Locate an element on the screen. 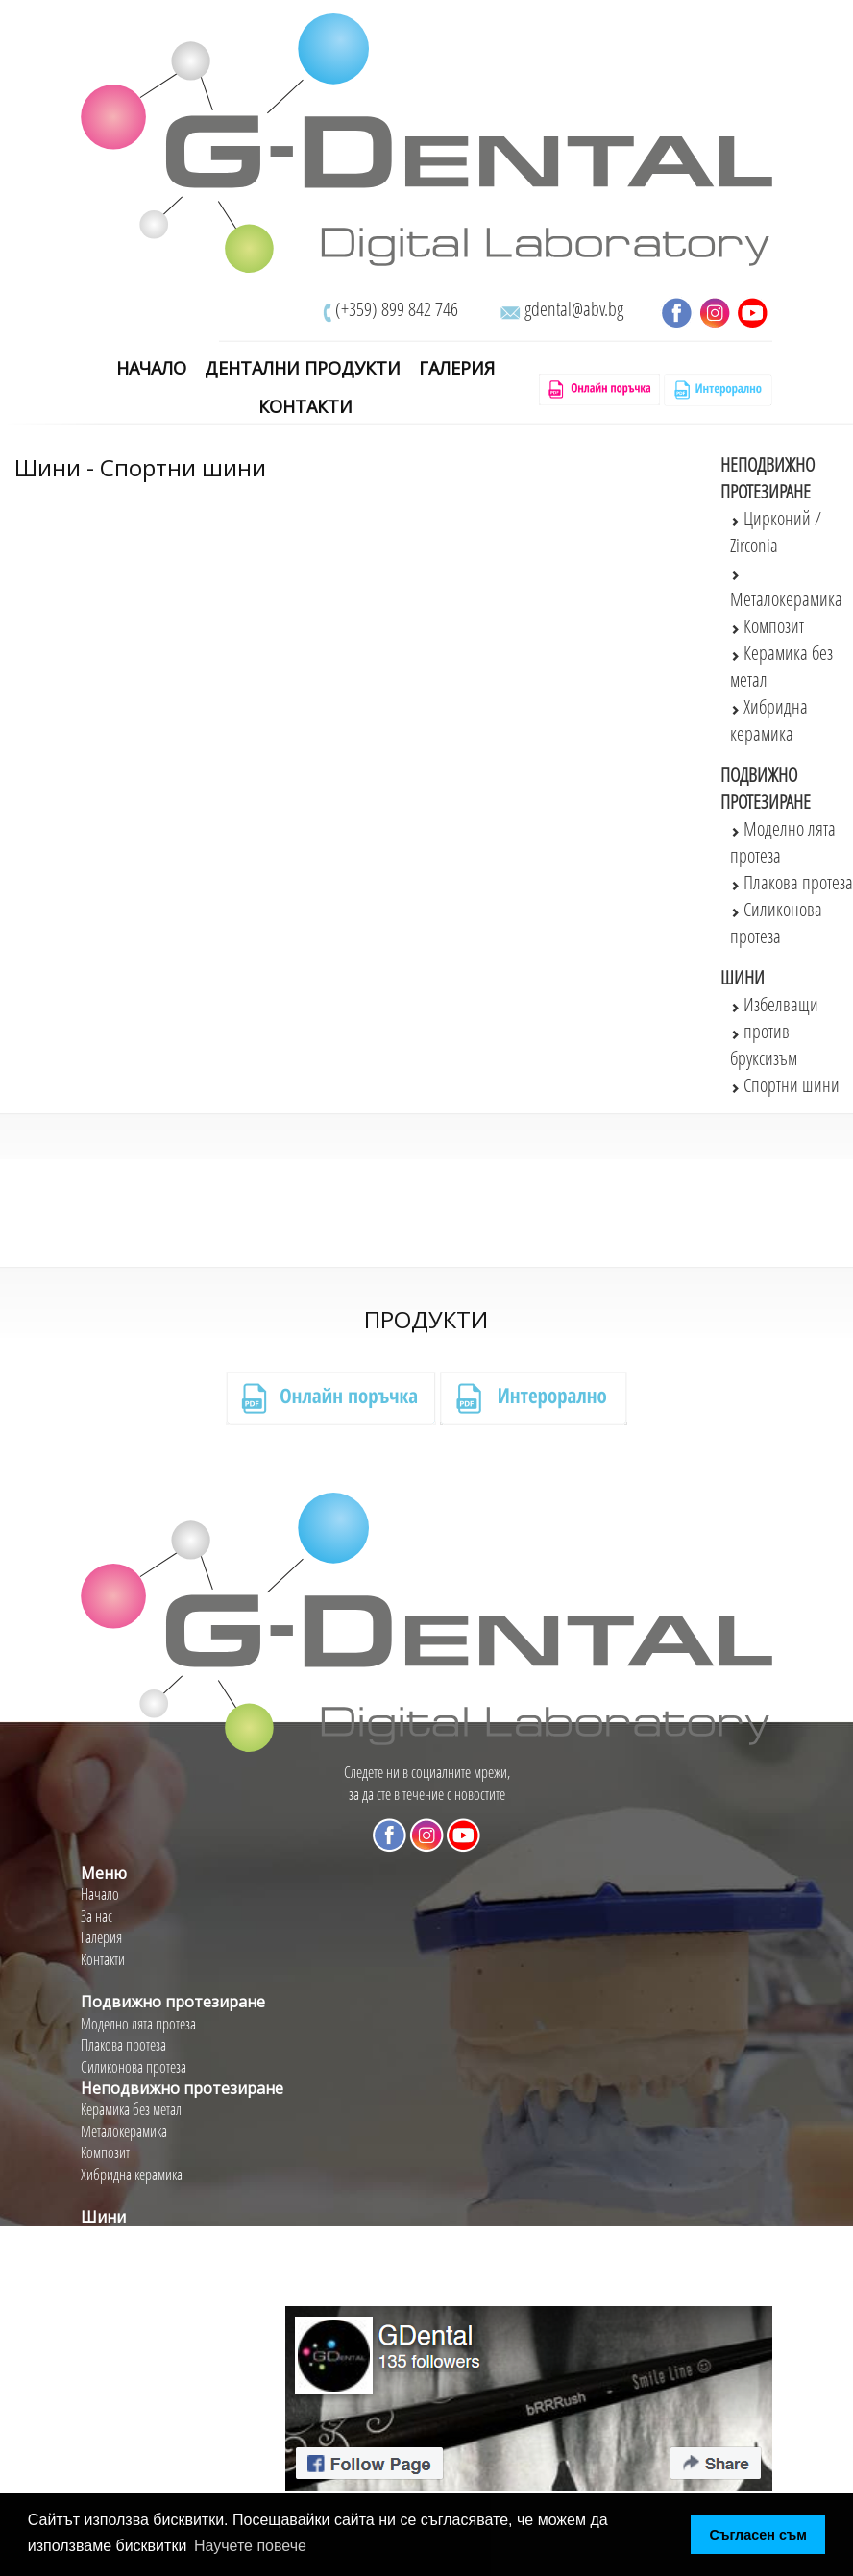  Плакова протеза is located at coordinates (791, 882).